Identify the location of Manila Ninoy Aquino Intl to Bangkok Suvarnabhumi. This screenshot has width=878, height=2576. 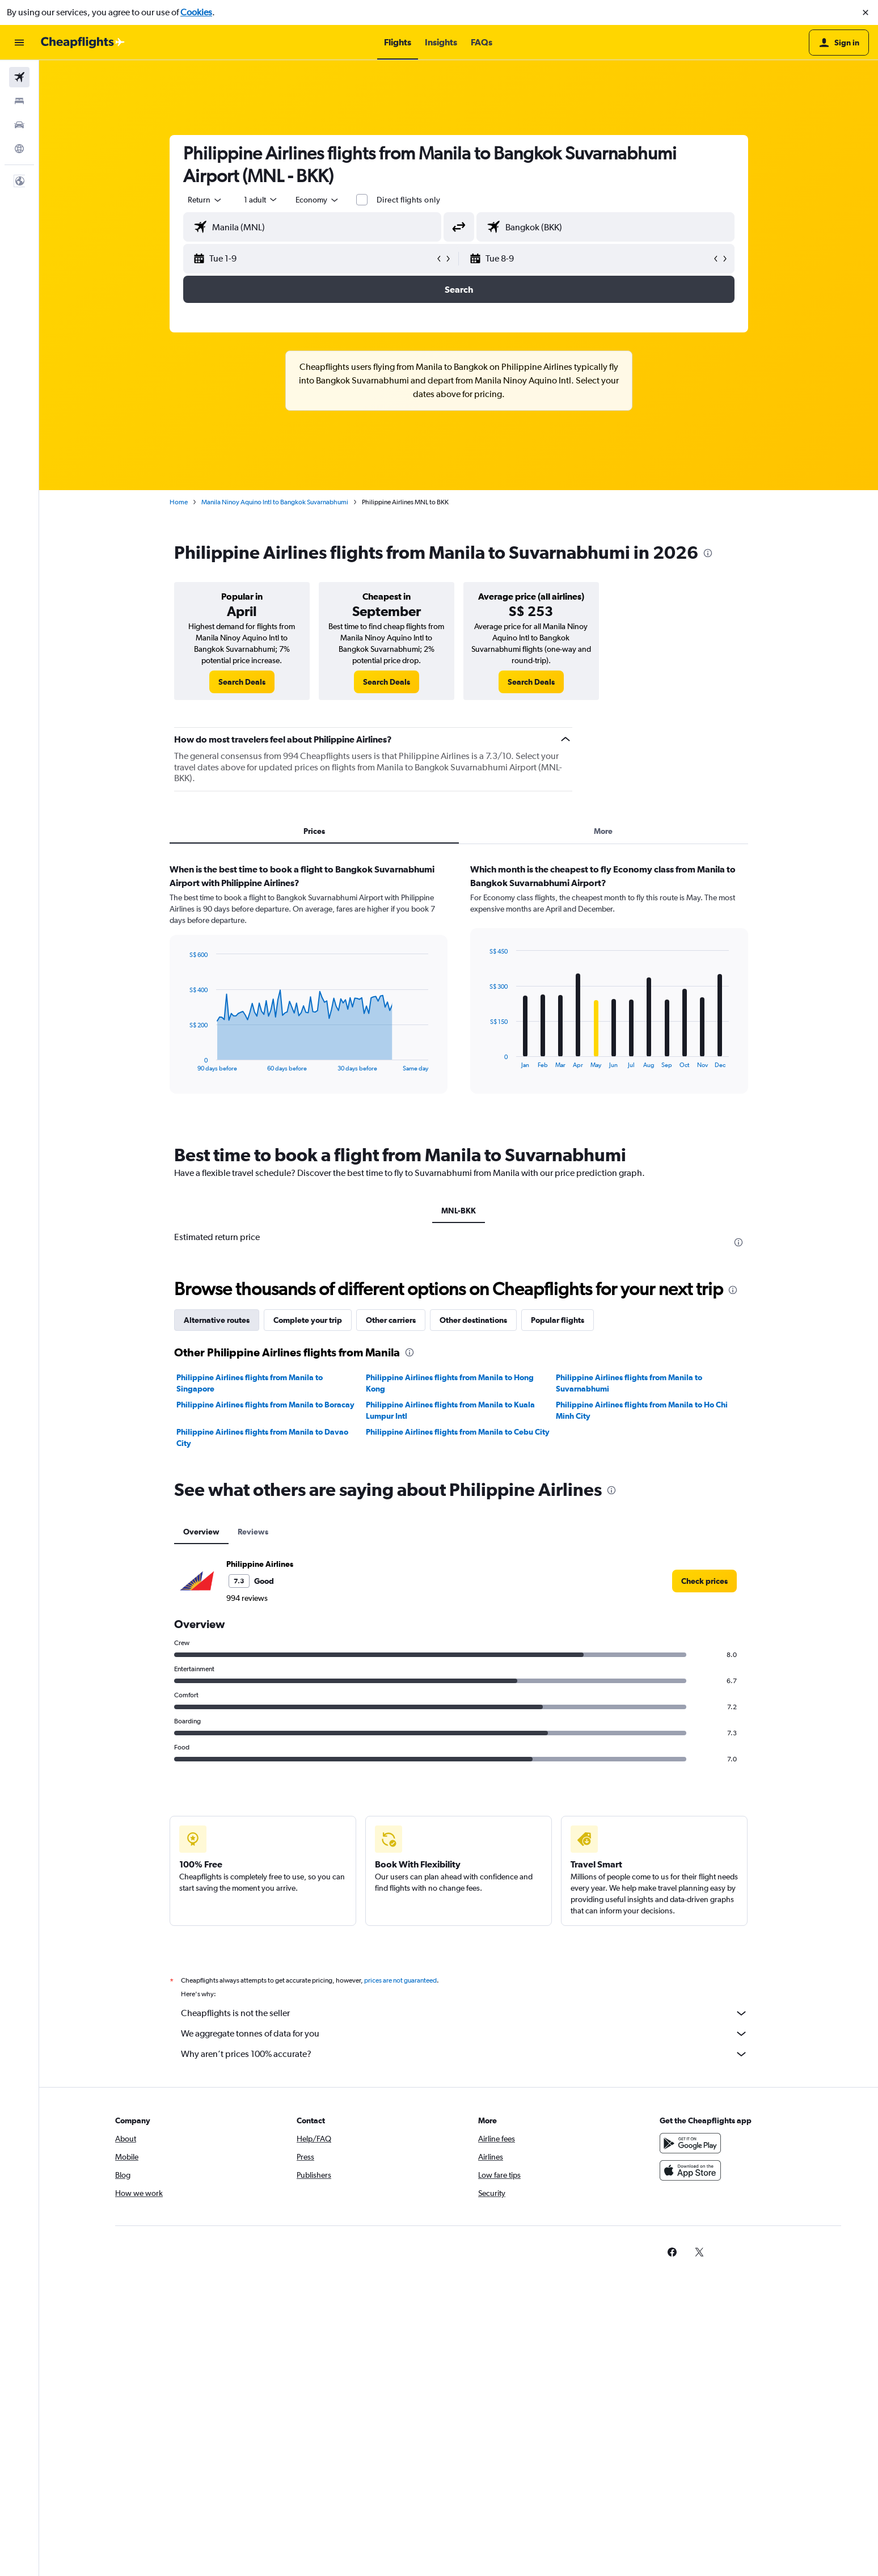
(274, 502).